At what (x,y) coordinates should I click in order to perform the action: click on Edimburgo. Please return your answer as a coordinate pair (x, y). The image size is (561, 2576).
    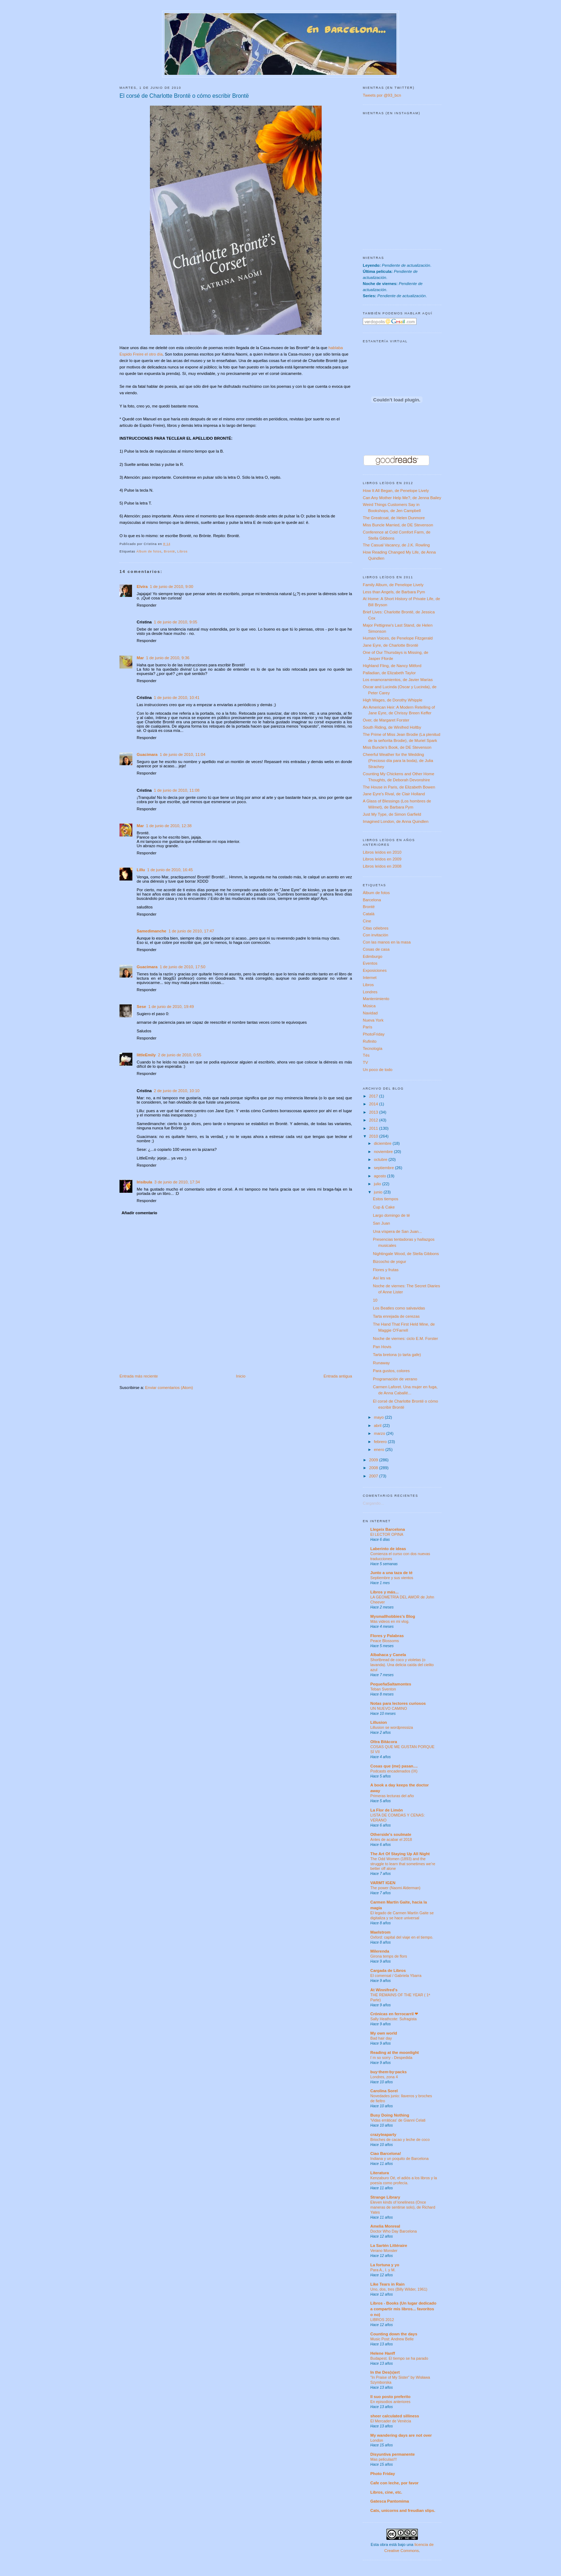
    Looking at the image, I should click on (372, 956).